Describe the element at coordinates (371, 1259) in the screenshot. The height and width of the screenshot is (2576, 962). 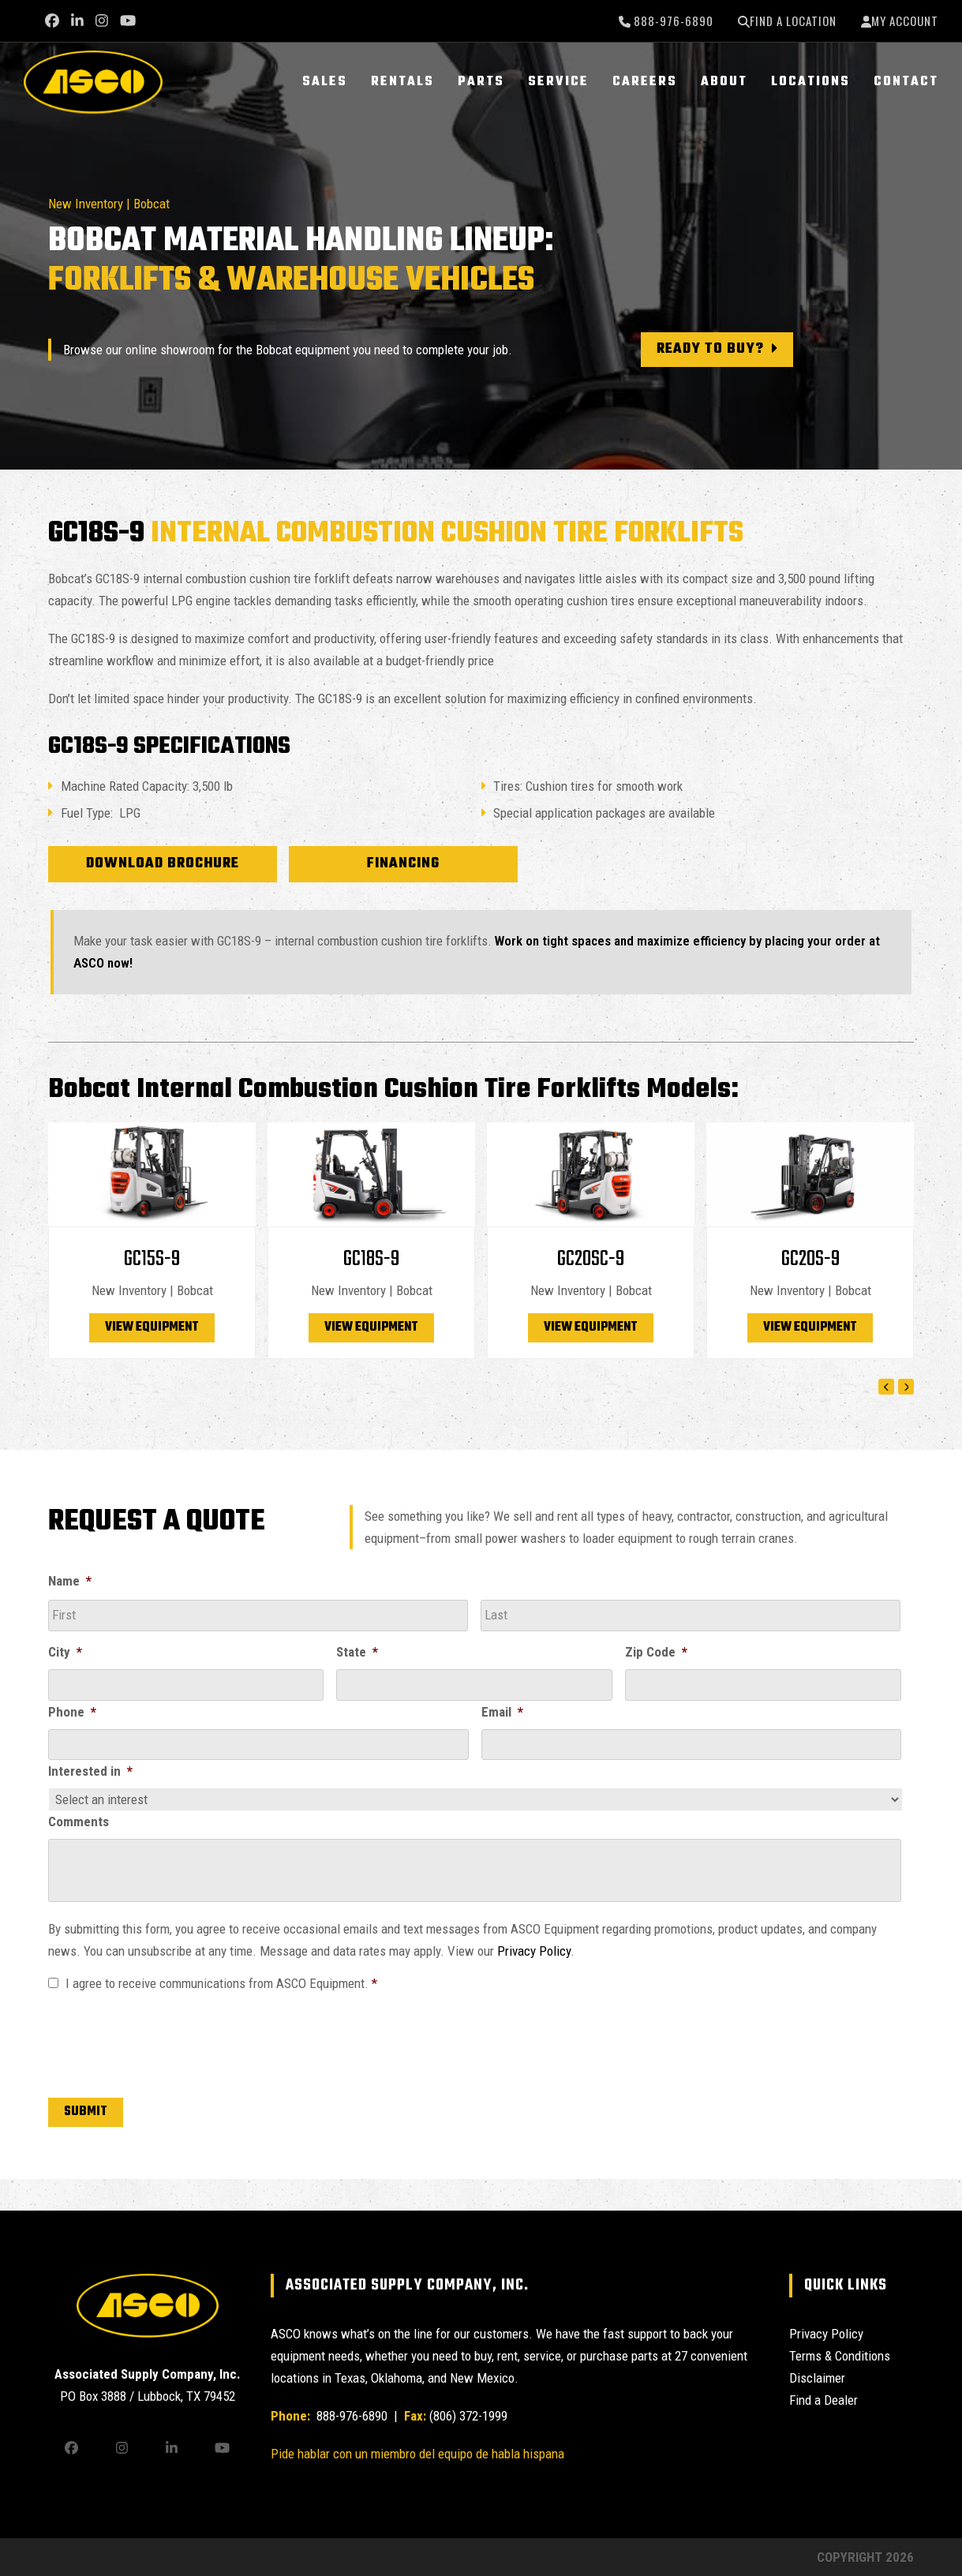
I see `GC18S-9` at that location.